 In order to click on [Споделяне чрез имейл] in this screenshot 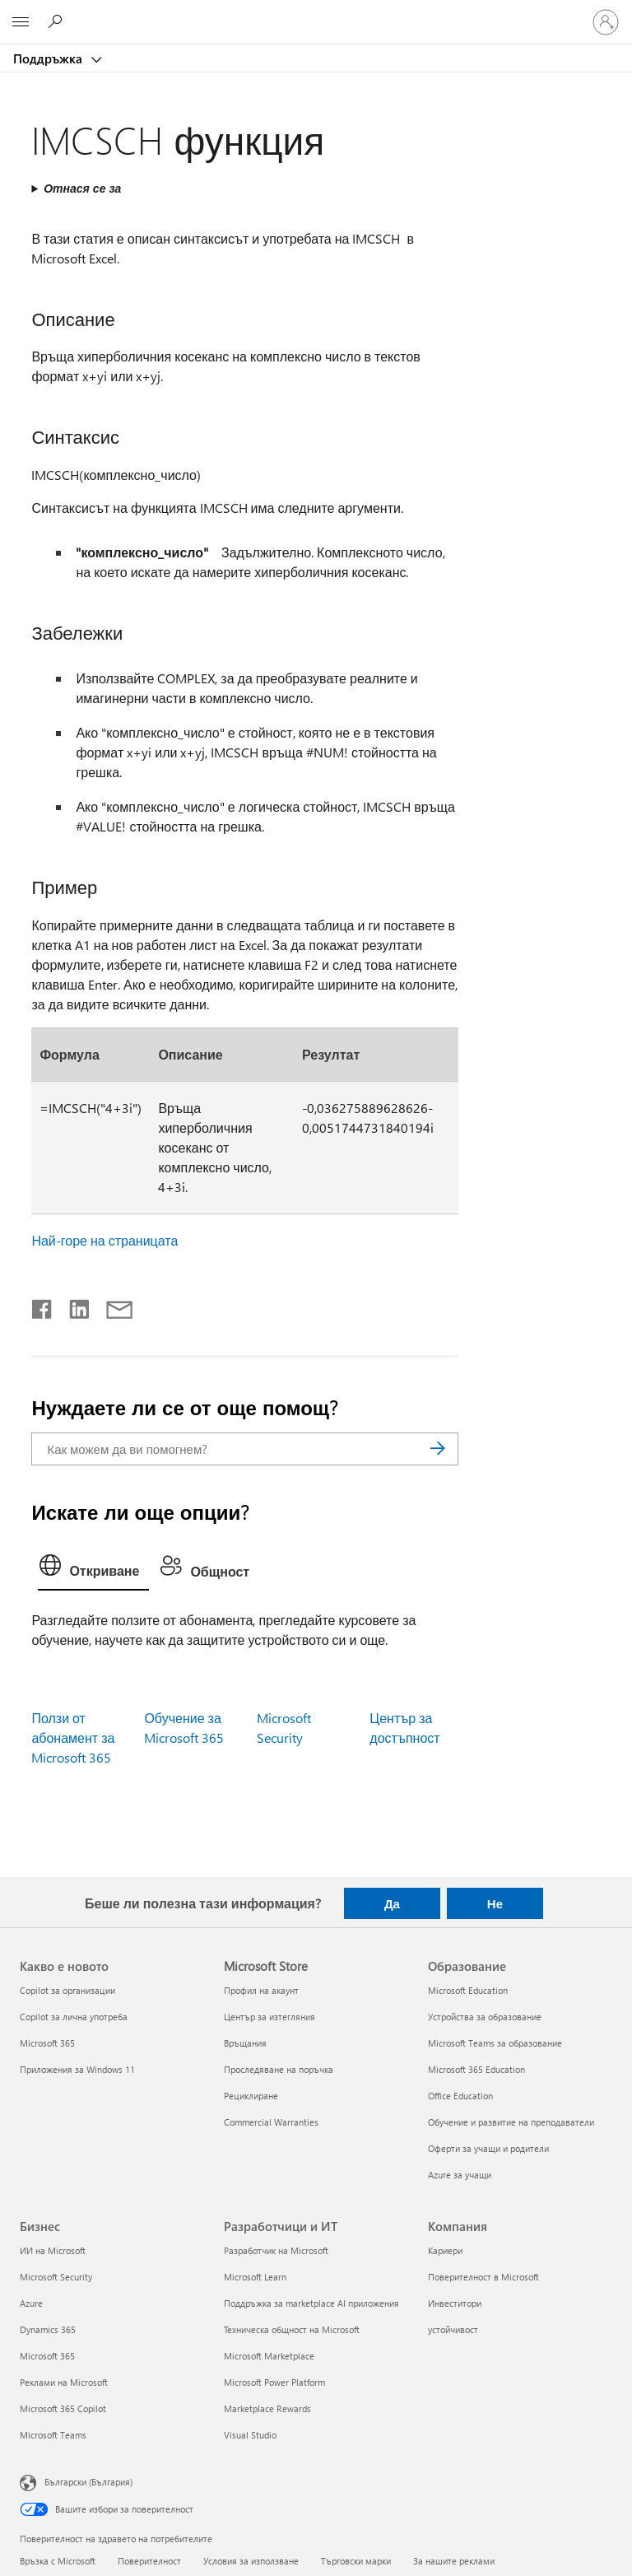, I will do `click(111, 1305)`.